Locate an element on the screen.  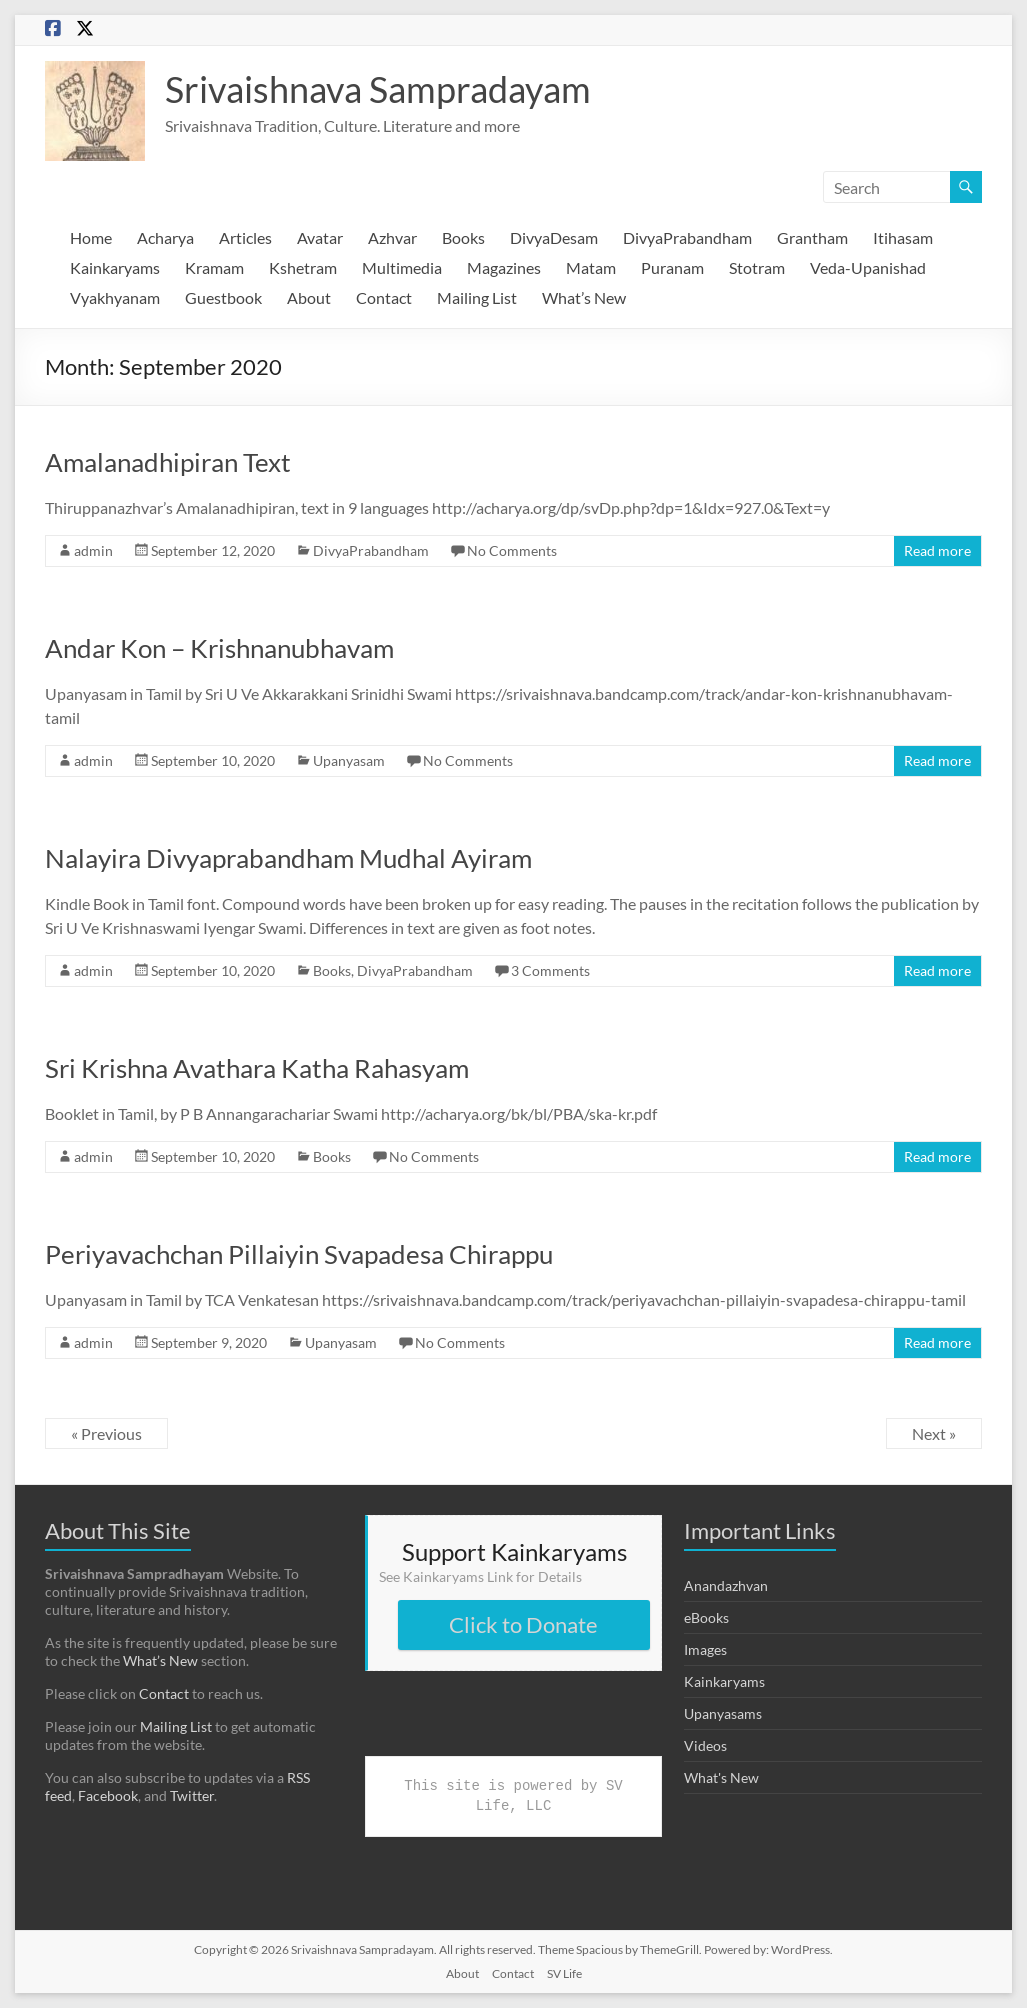
Avatar is located at coordinates (320, 237).